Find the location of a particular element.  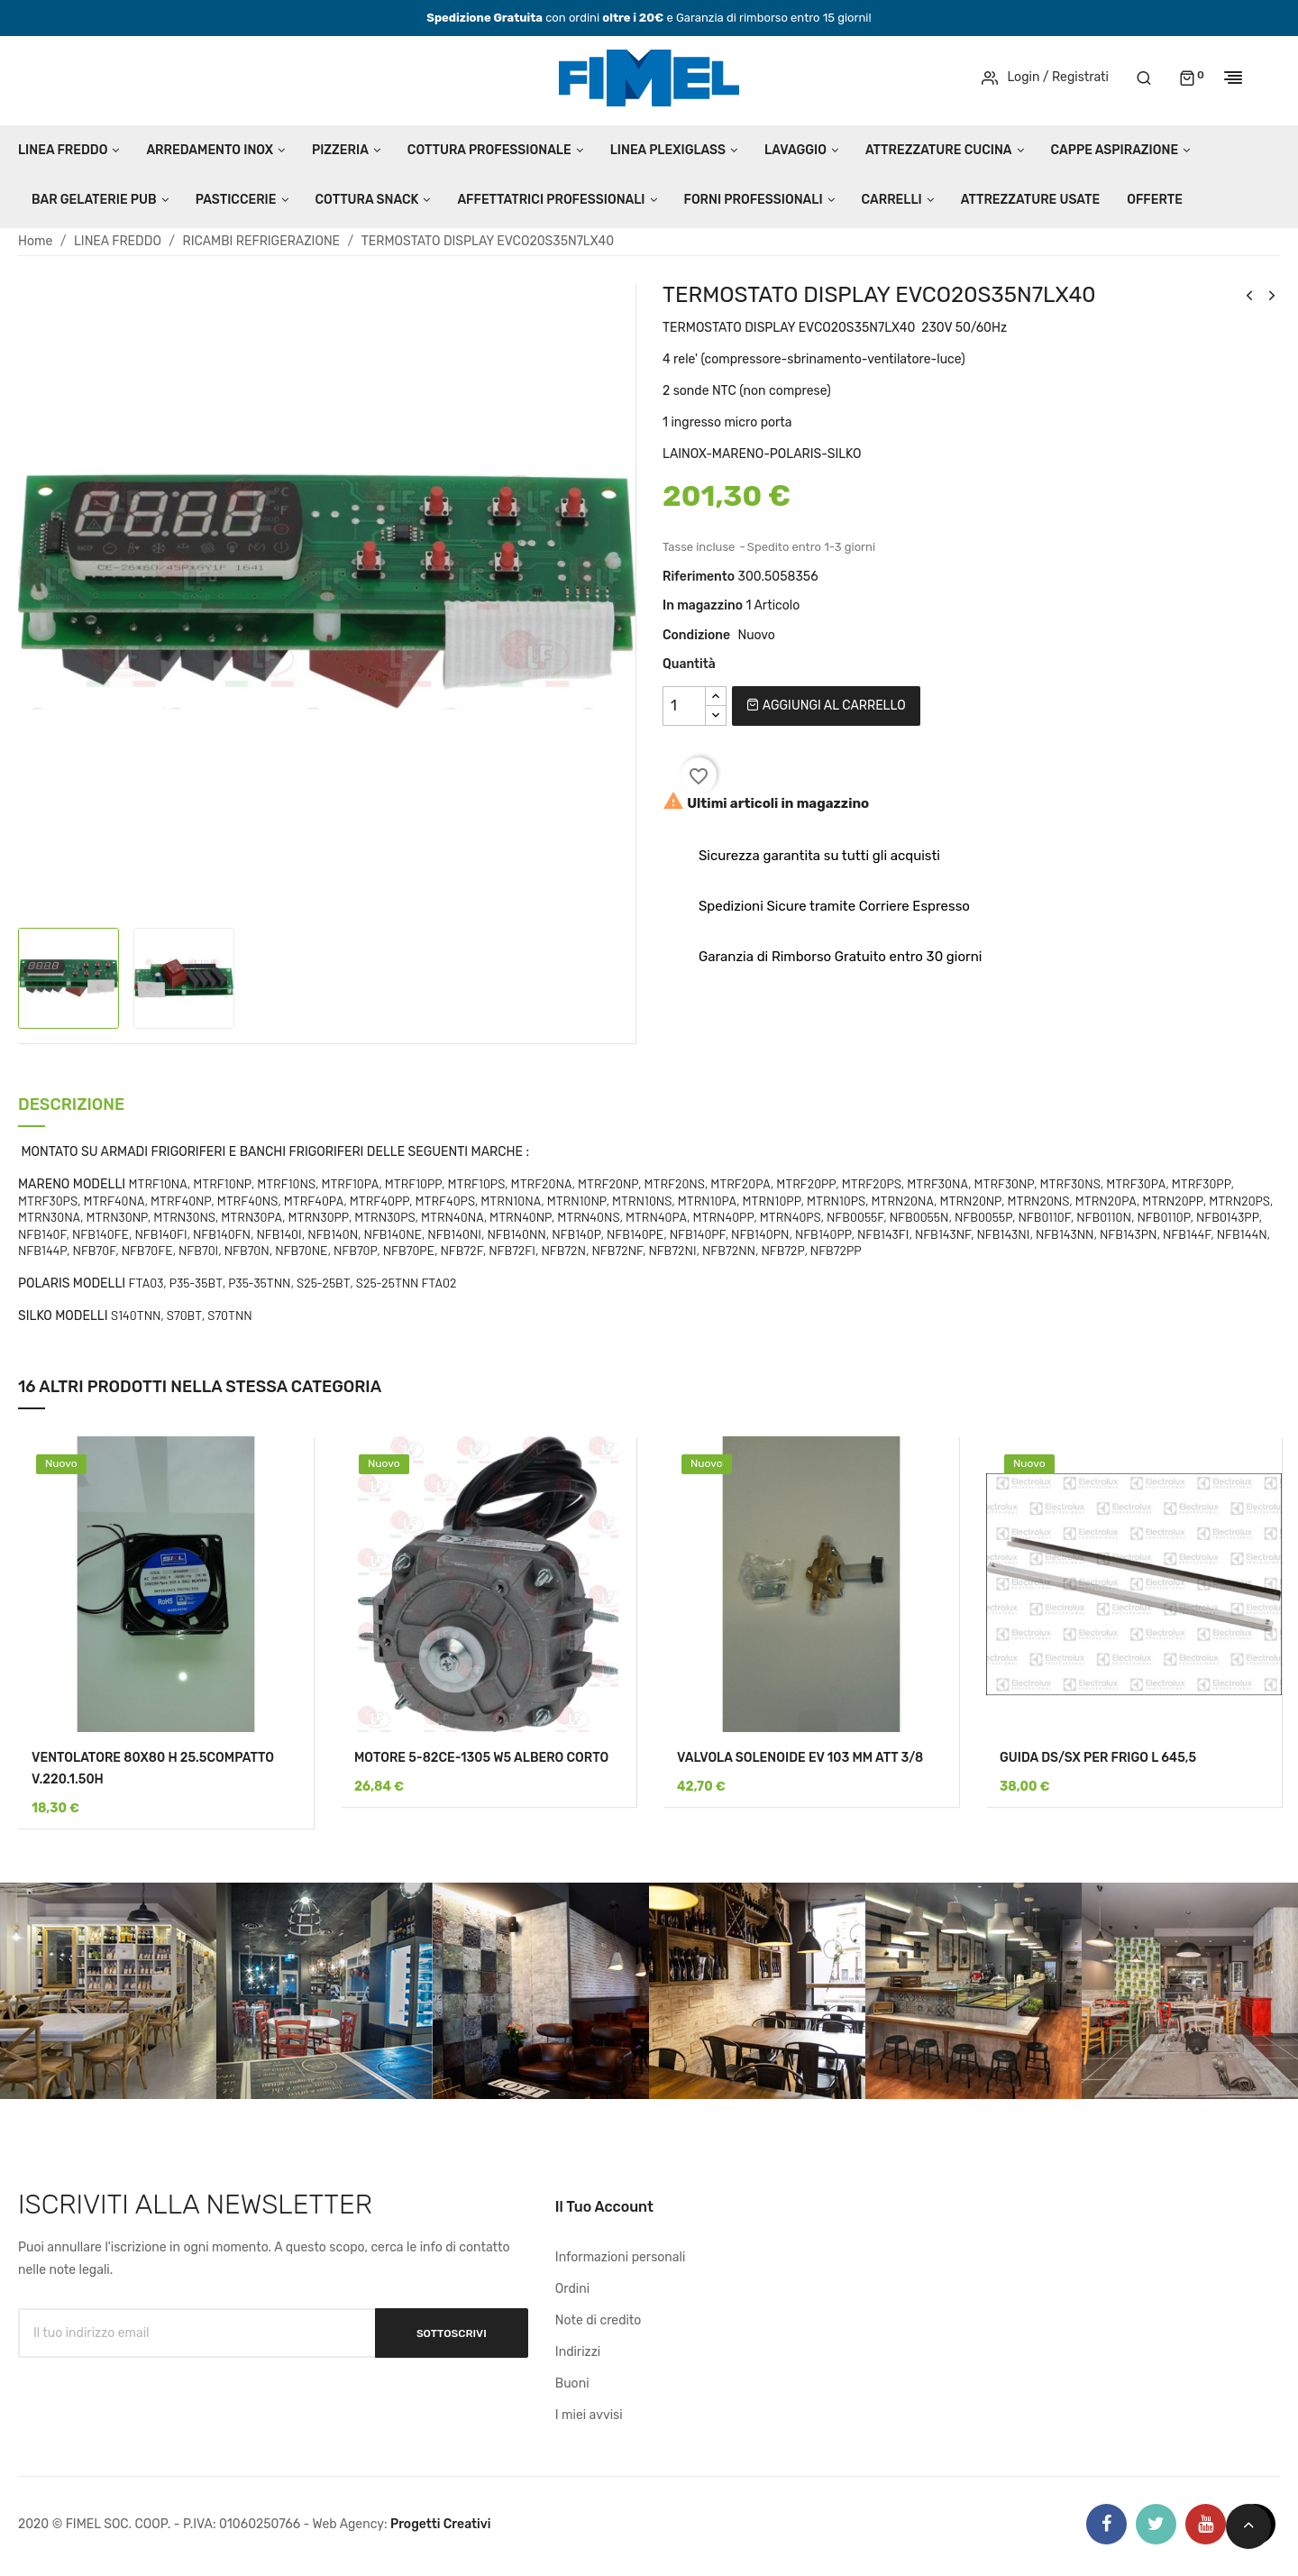

Il tuo account is located at coordinates (604, 2206).